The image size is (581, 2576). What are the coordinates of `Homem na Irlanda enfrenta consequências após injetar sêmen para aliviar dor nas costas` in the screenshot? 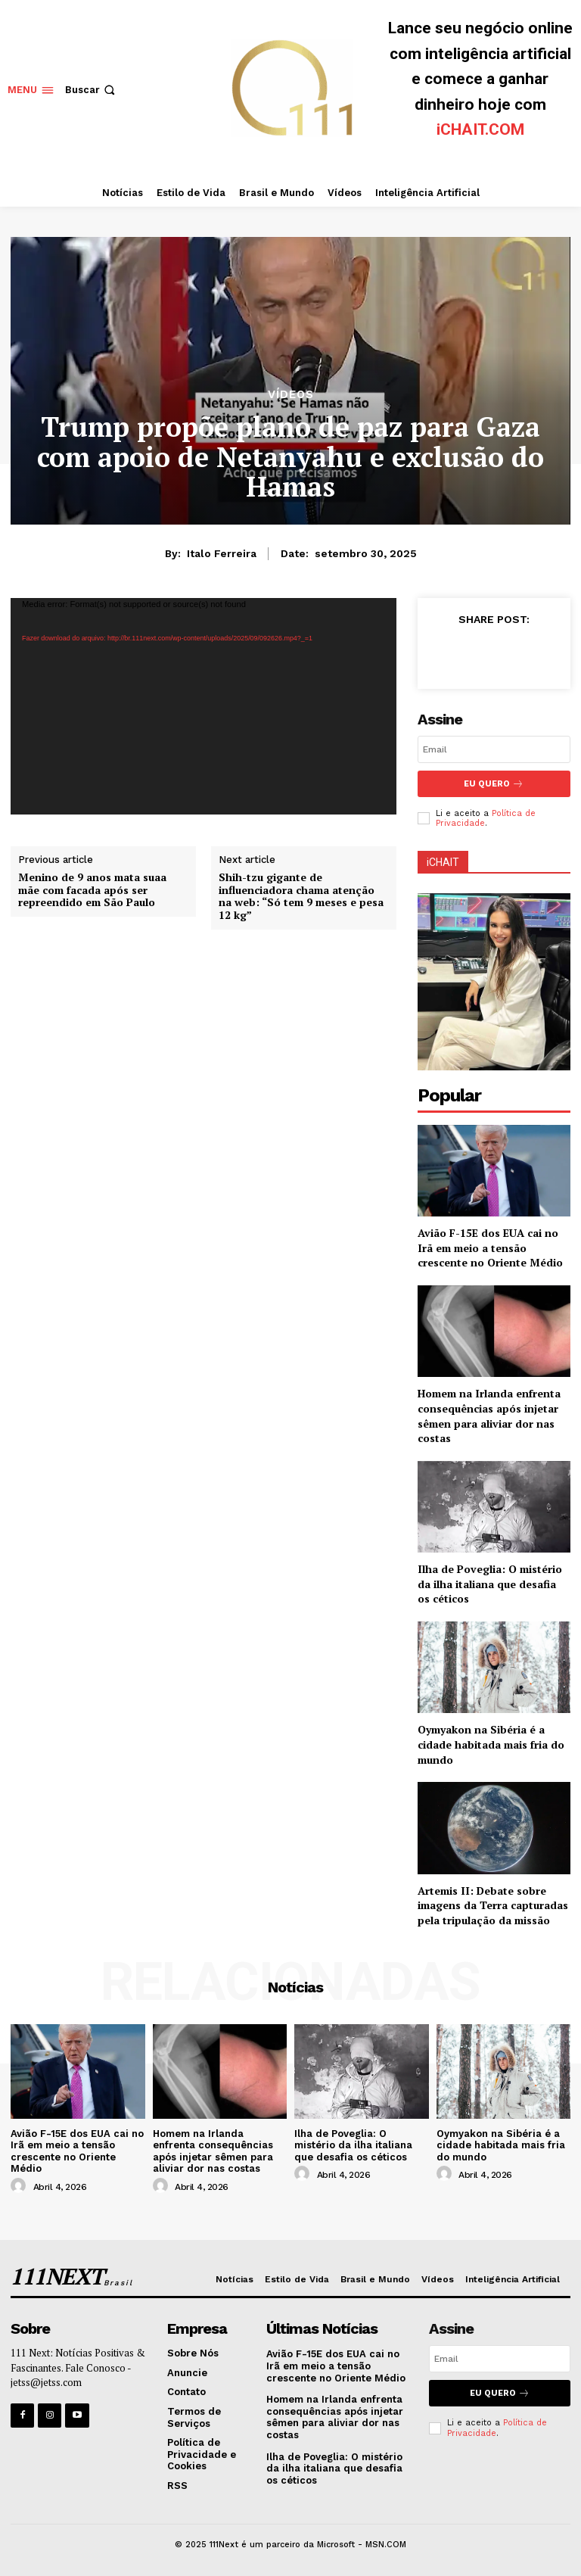 It's located at (489, 1415).